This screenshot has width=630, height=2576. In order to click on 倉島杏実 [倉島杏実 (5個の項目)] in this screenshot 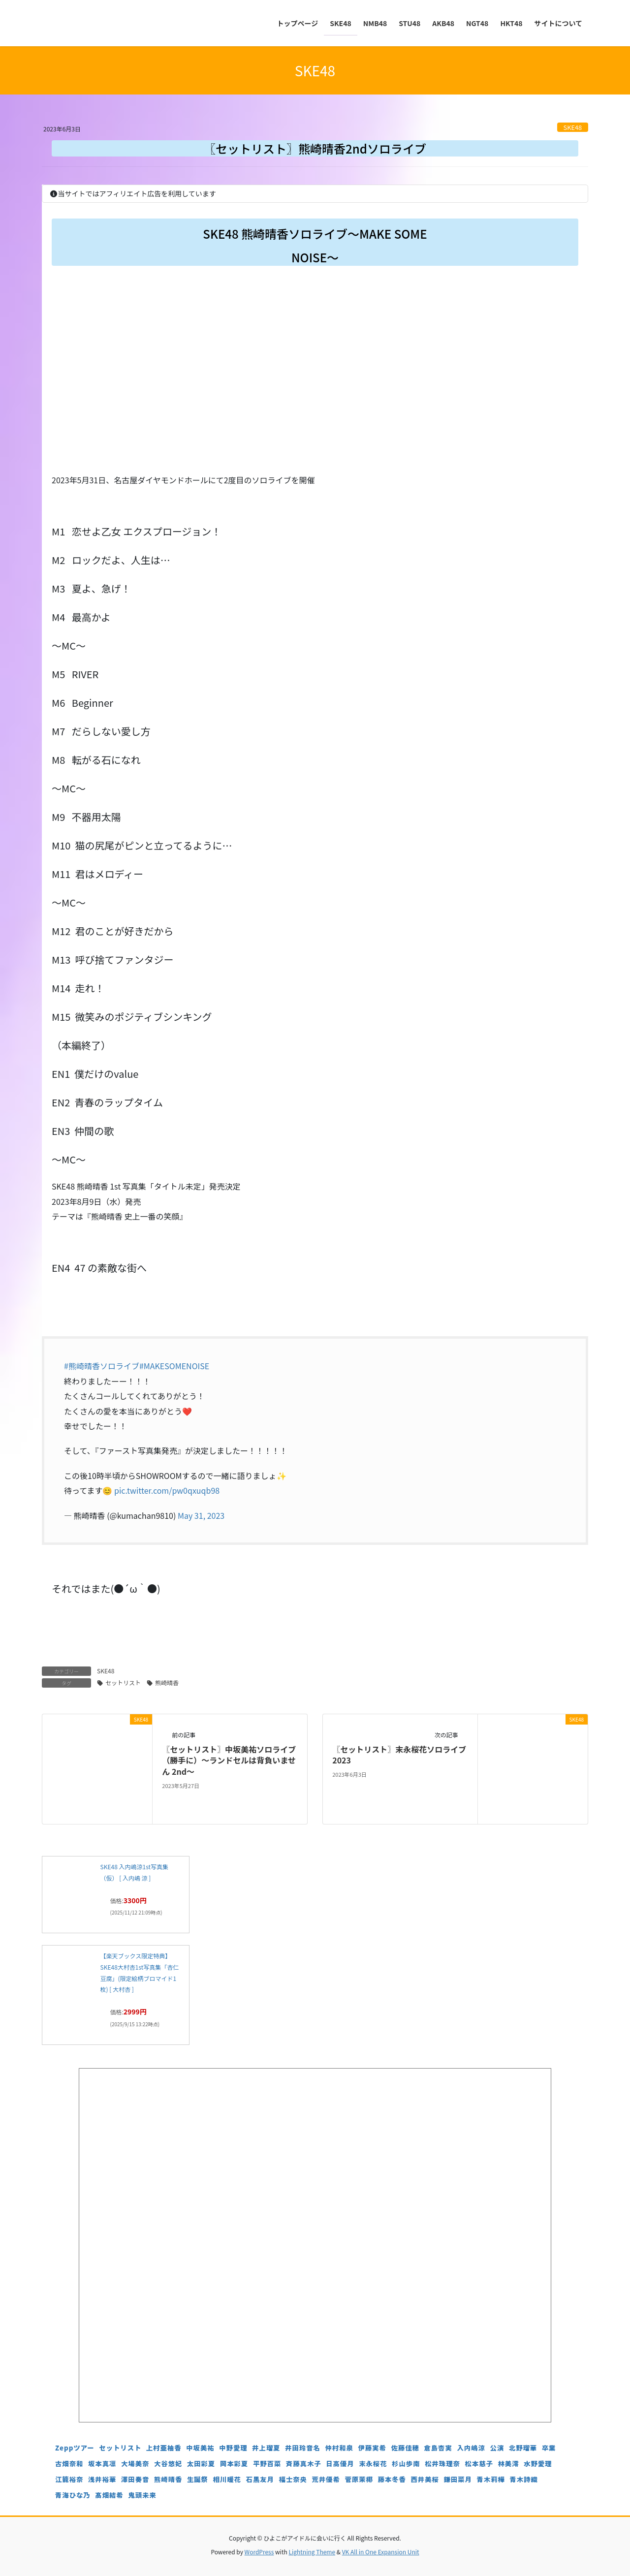, I will do `click(438, 2447)`.